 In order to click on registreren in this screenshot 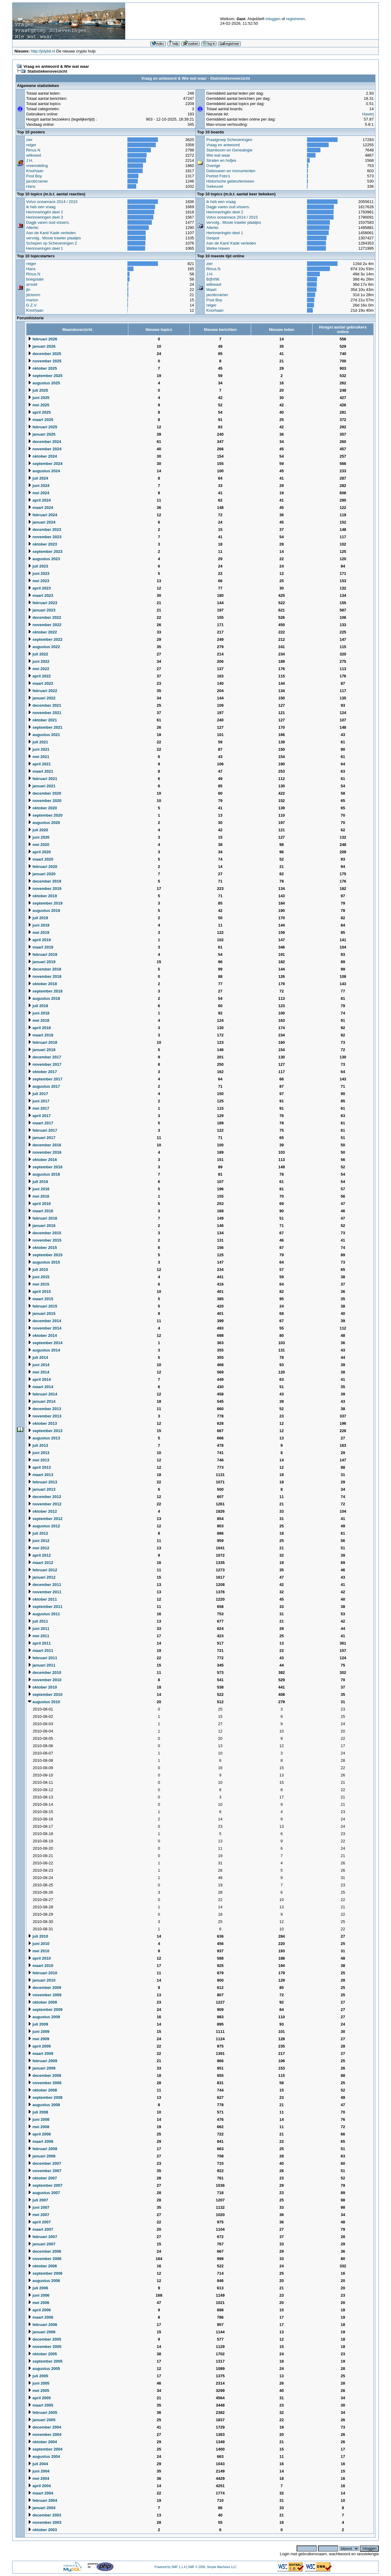, I will do `click(295, 18)`.